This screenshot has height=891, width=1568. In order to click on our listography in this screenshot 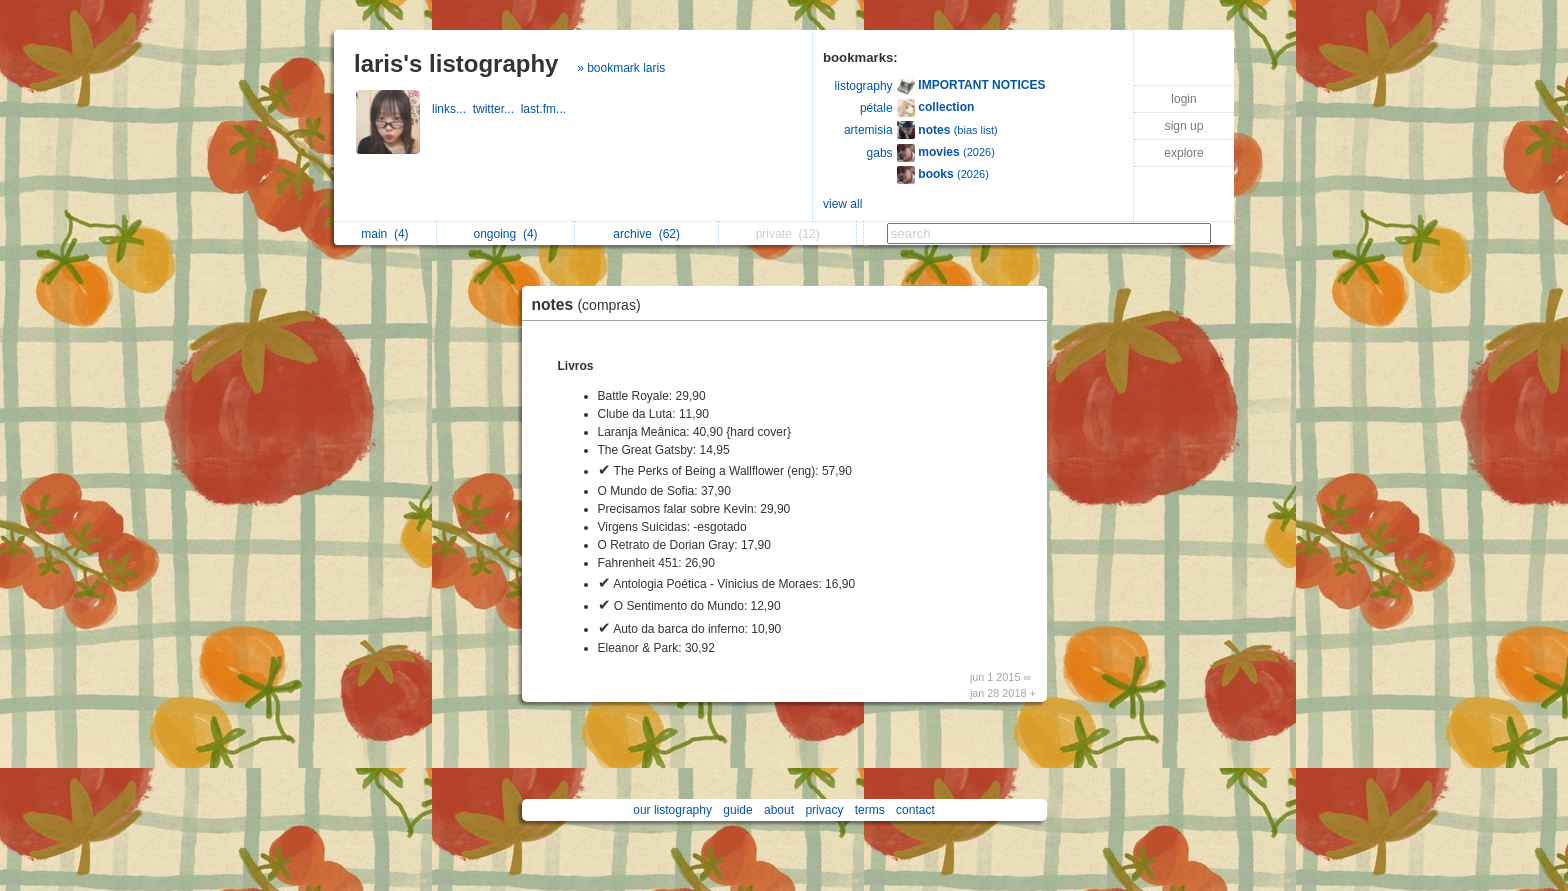, I will do `click(672, 810)`.